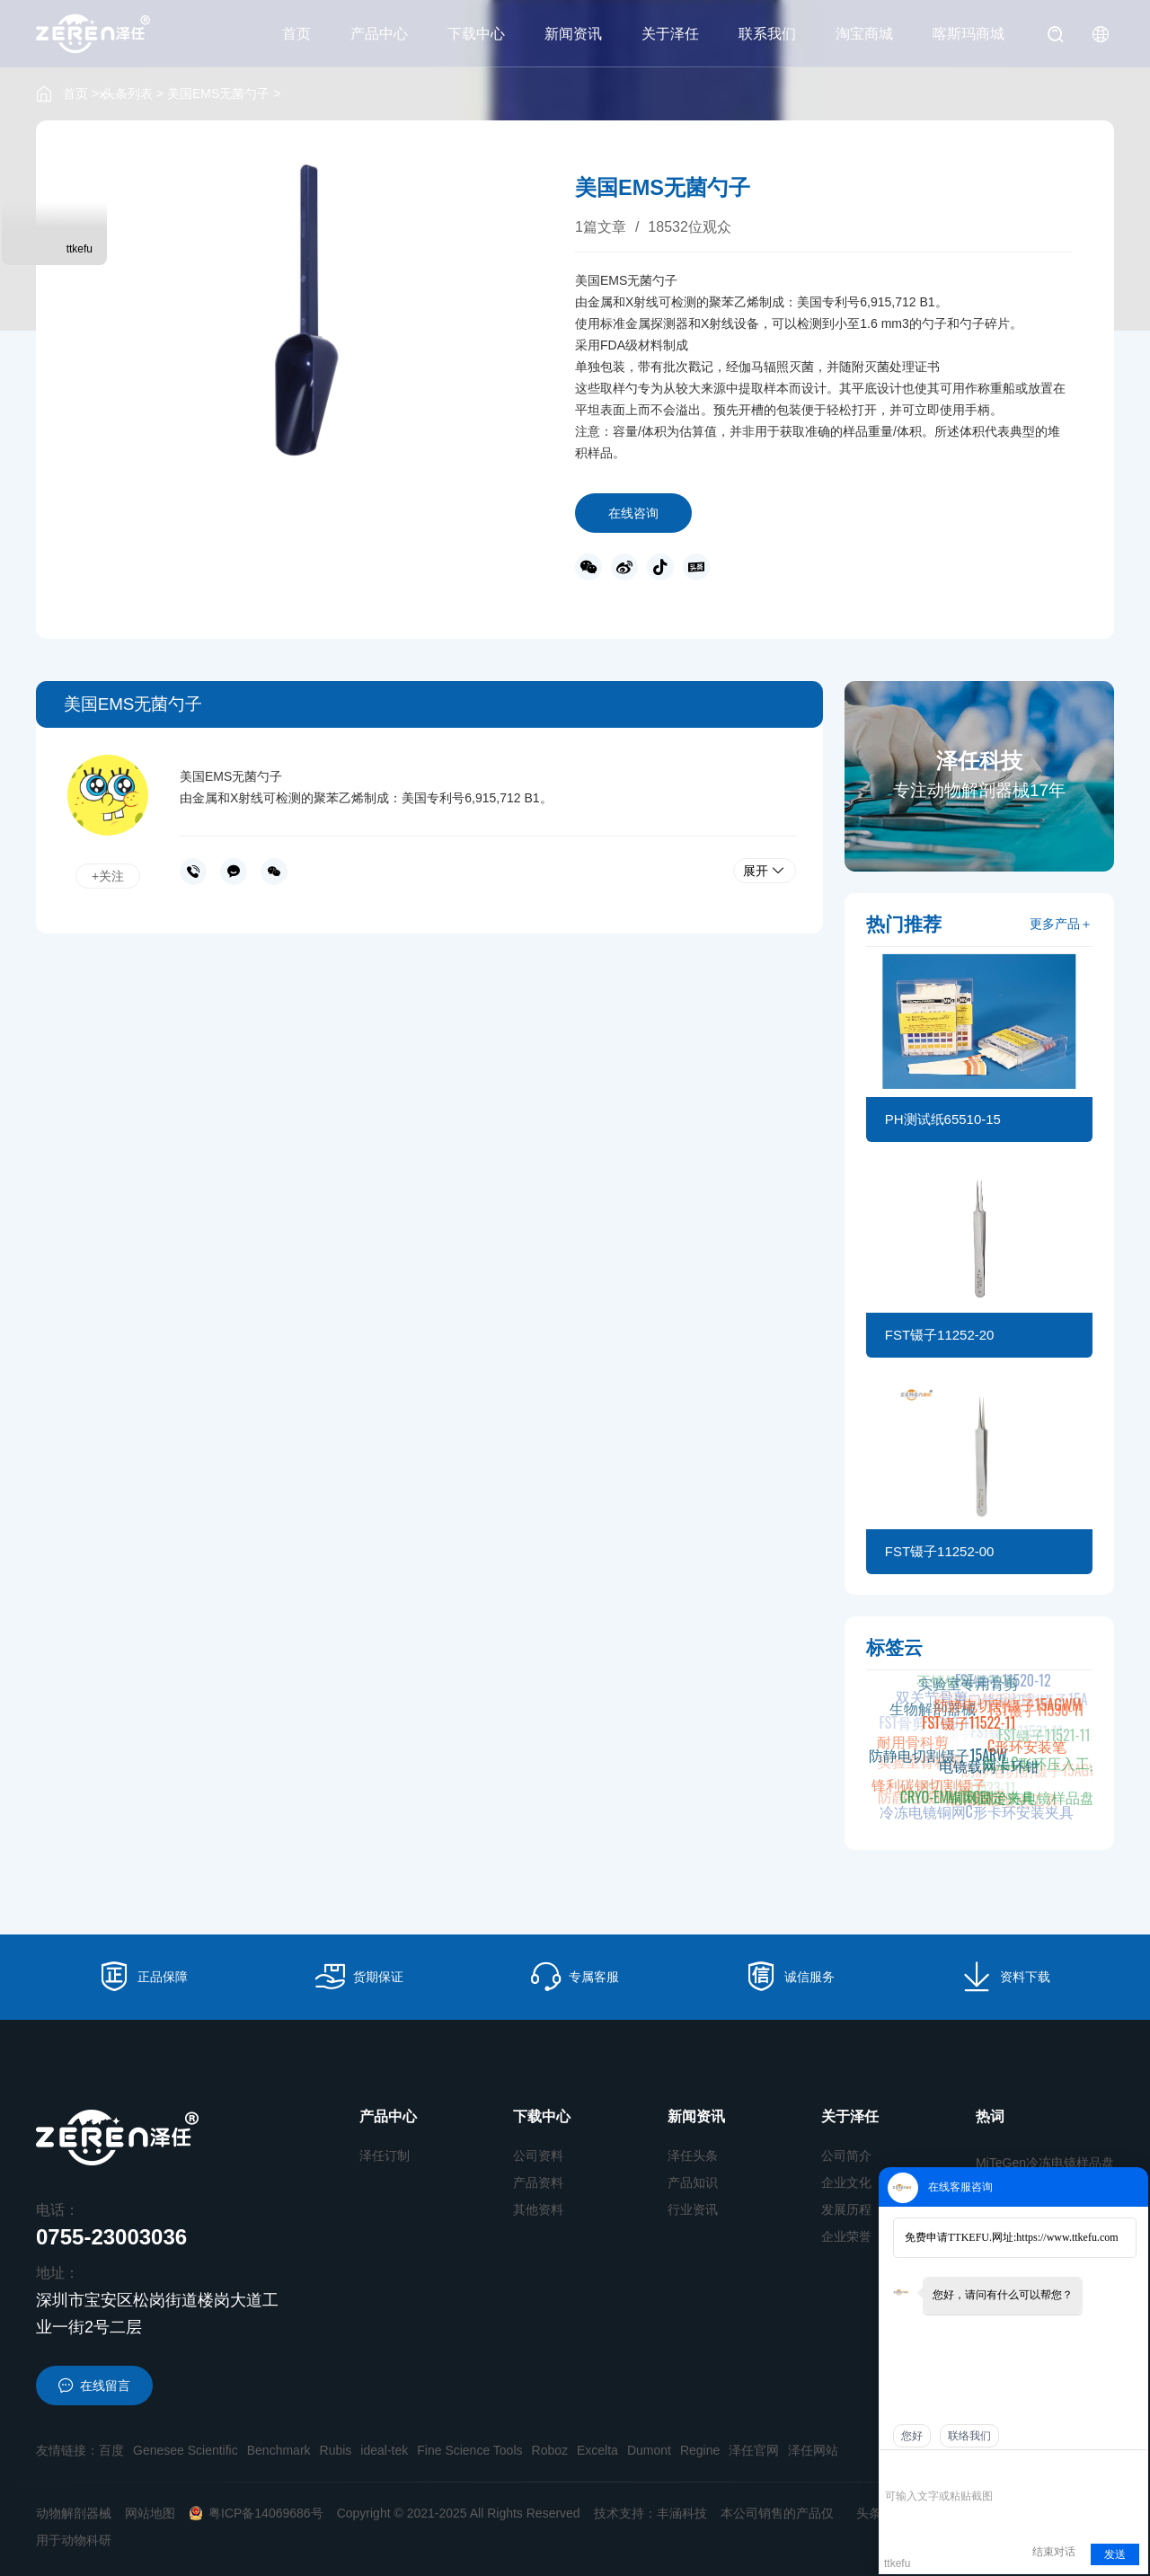 Image resolution: width=1150 pixels, height=2576 pixels. I want to click on 发展历程, so click(846, 2209).